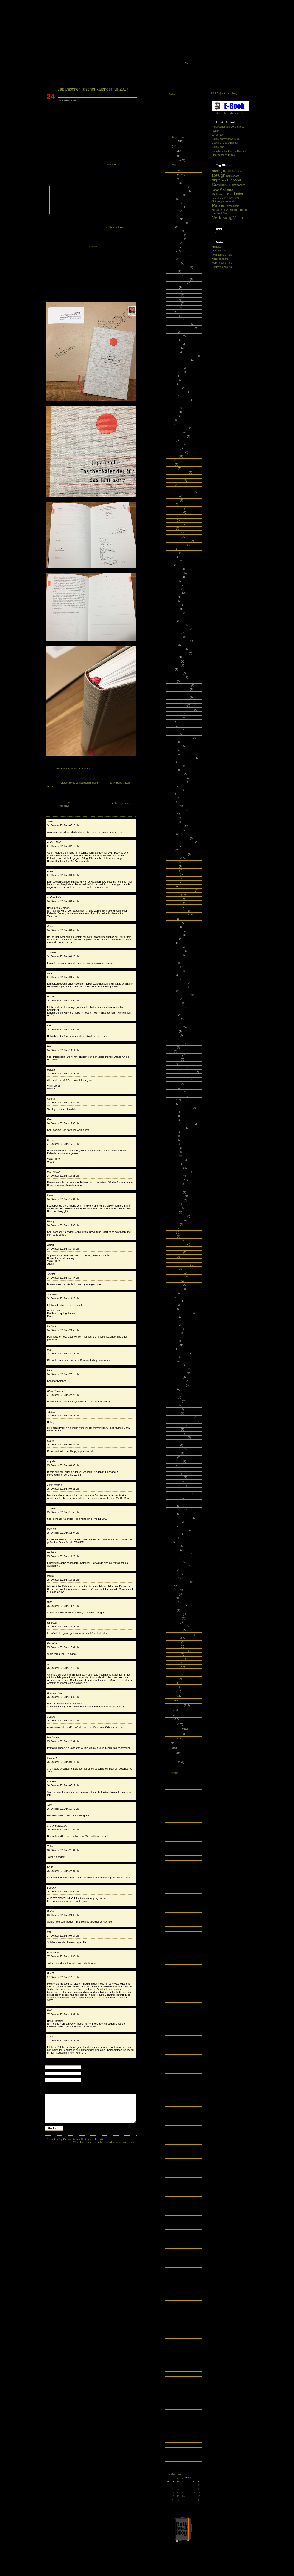 The image size is (294, 2576). Describe the element at coordinates (173, 2155) in the screenshot. I see `Oktober 2014` at that location.